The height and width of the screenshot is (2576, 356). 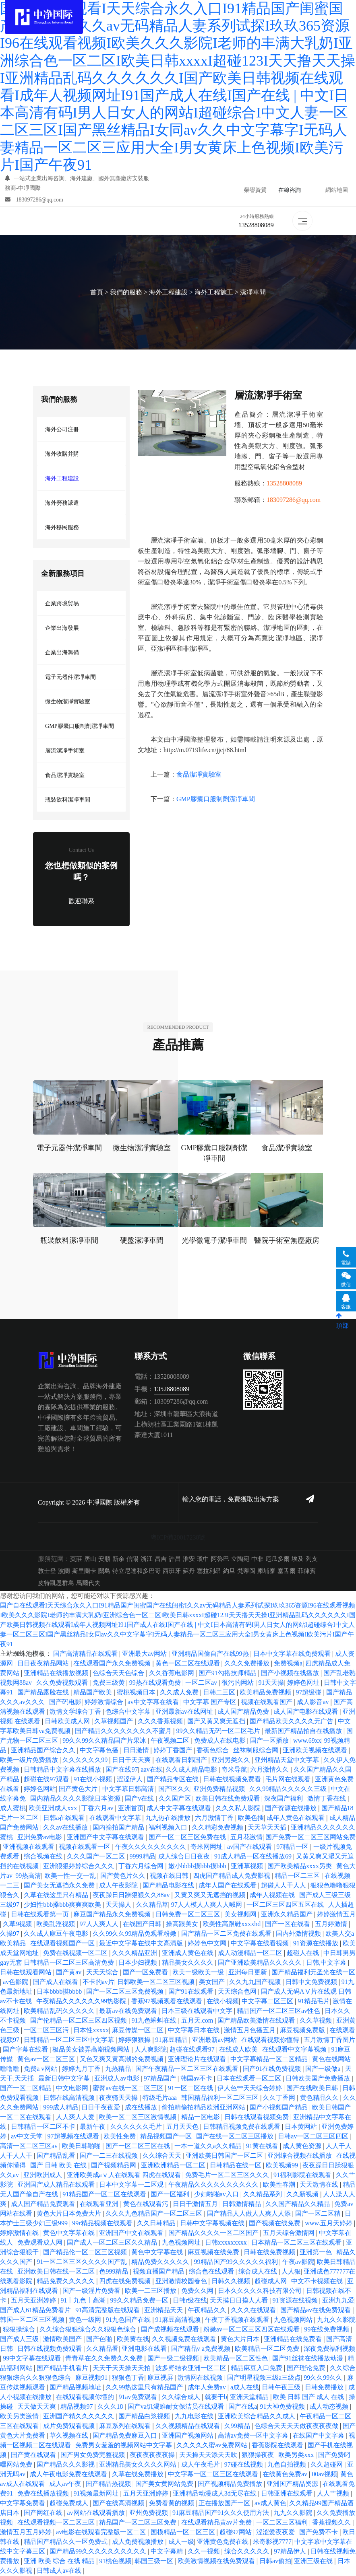 I want to click on 成人午夜电影免费在线观看, so click(x=69, y=2474).